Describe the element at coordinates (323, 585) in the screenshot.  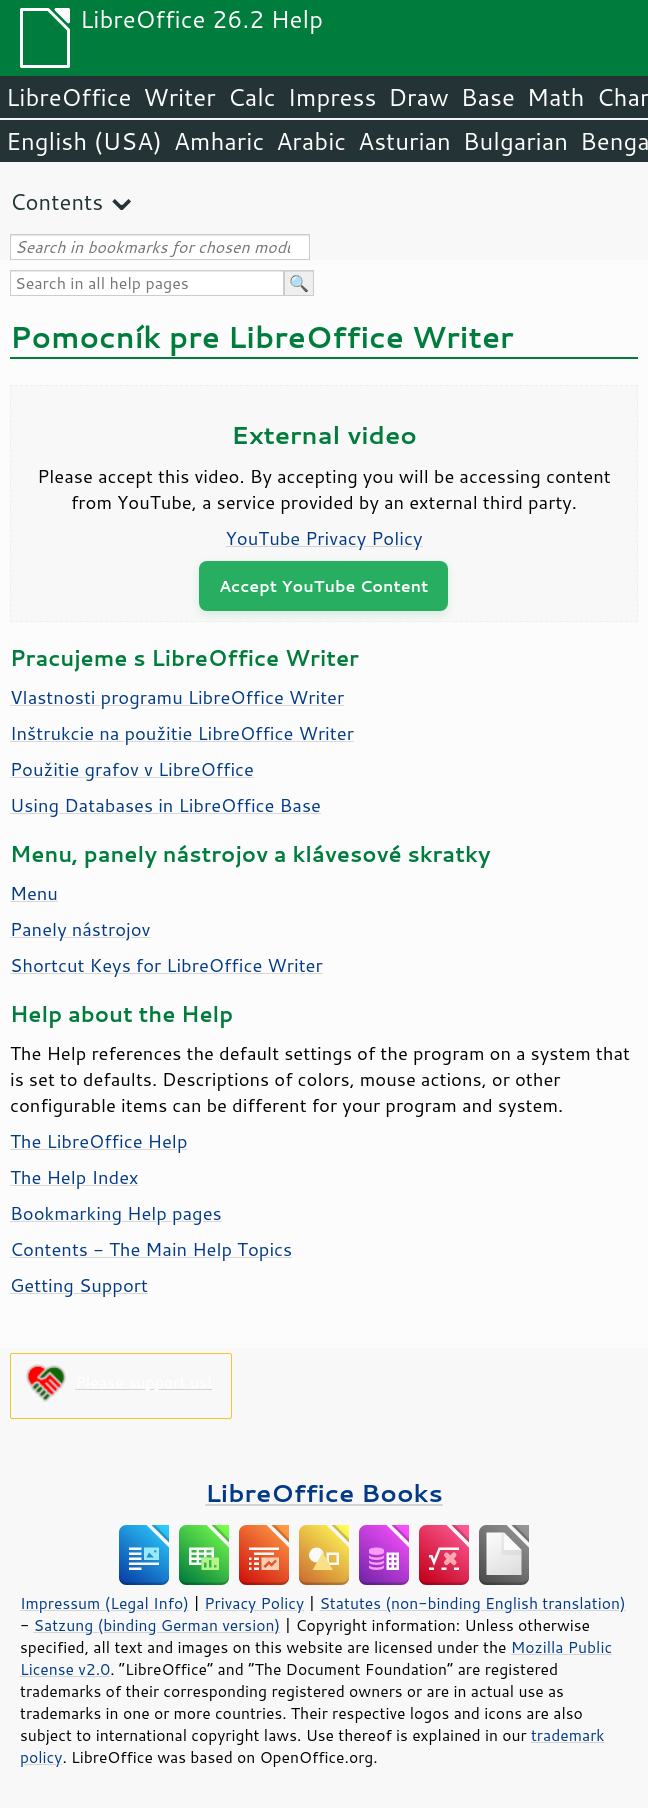
I see `Accept YouTube Content` at that location.